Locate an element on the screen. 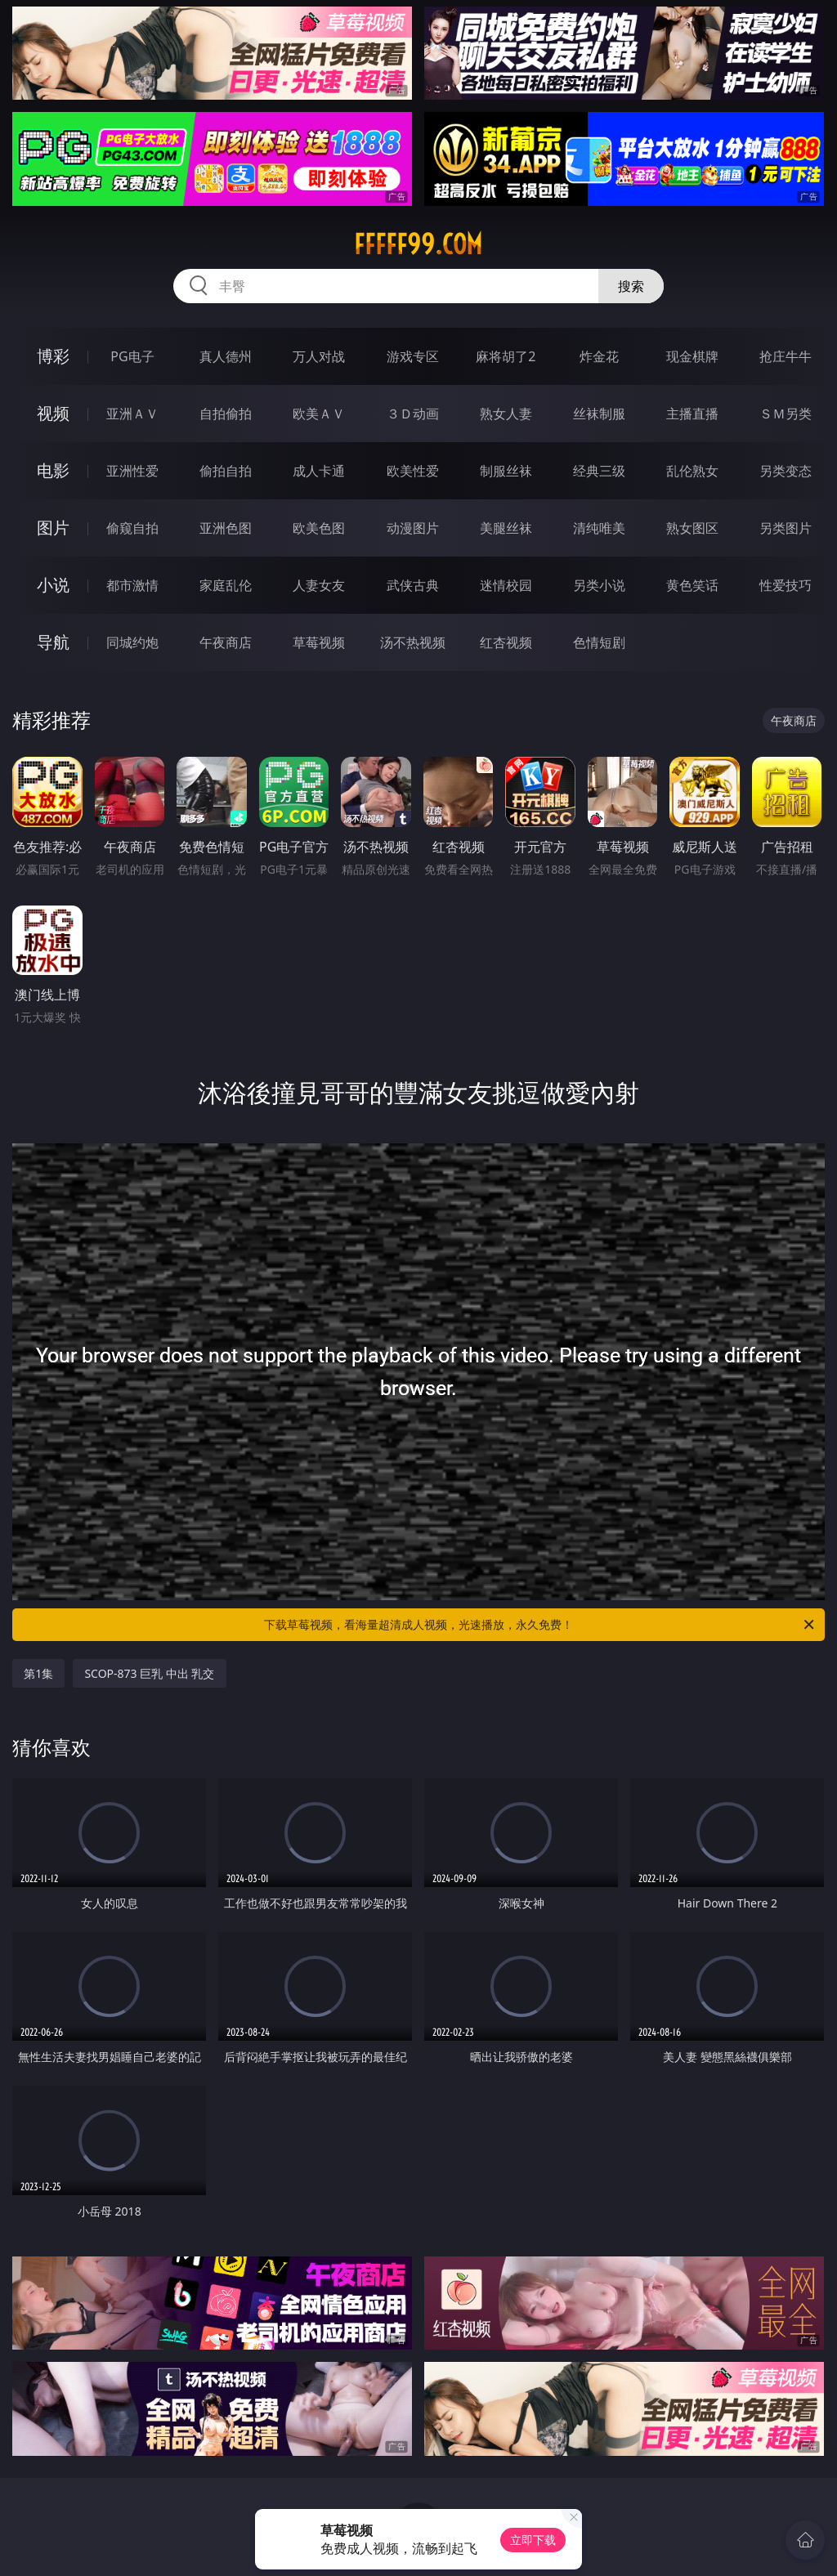  亚洲ＡＶ is located at coordinates (132, 414).